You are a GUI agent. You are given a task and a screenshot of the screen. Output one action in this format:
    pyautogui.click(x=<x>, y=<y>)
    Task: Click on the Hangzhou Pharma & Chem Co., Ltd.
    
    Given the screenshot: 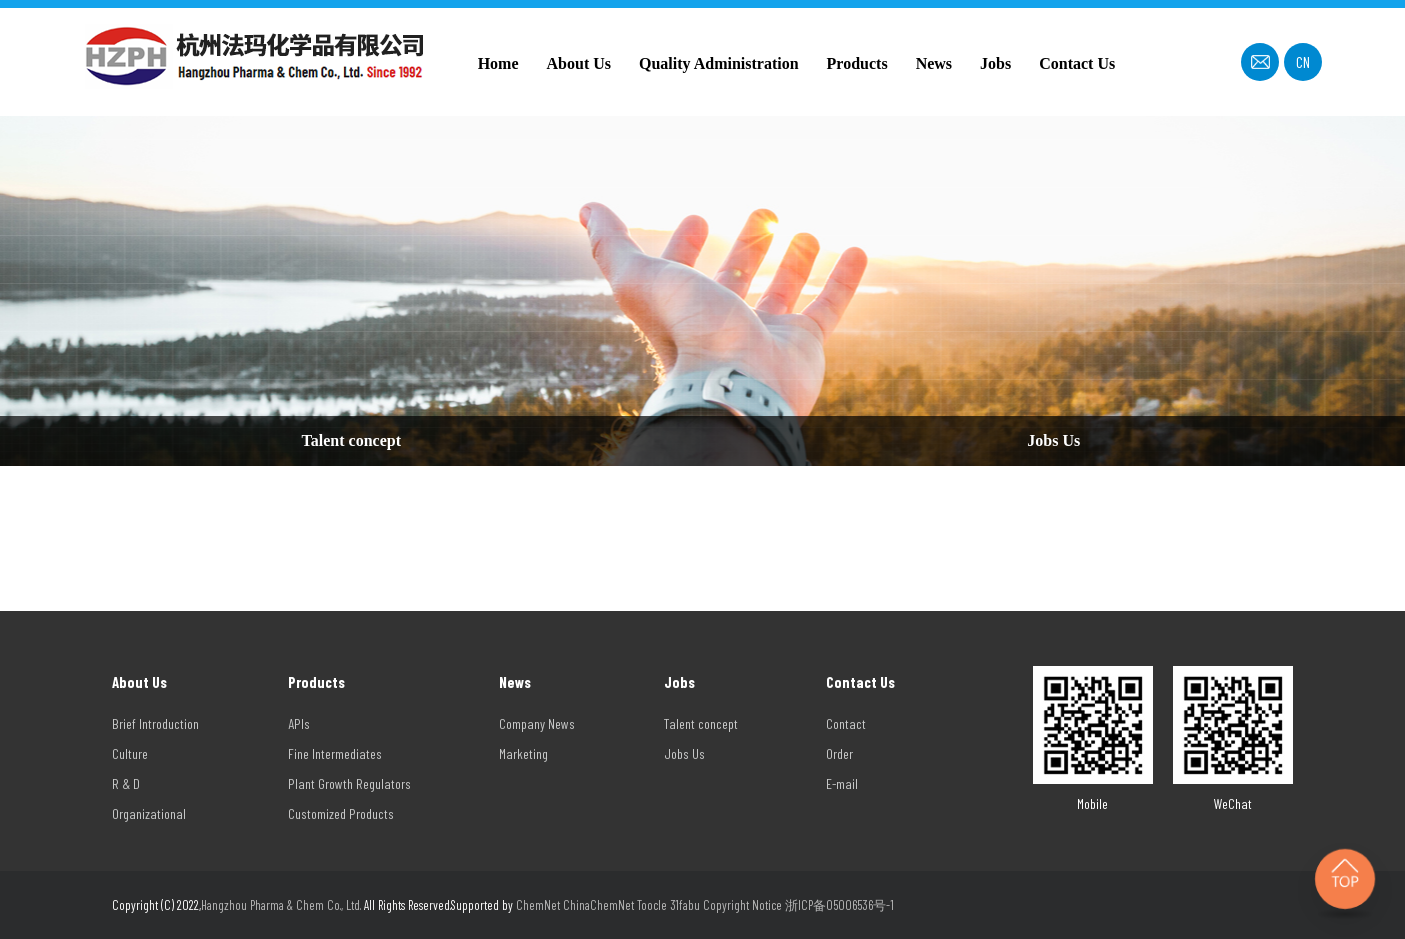 What is the action you would take?
    pyautogui.click(x=282, y=905)
    